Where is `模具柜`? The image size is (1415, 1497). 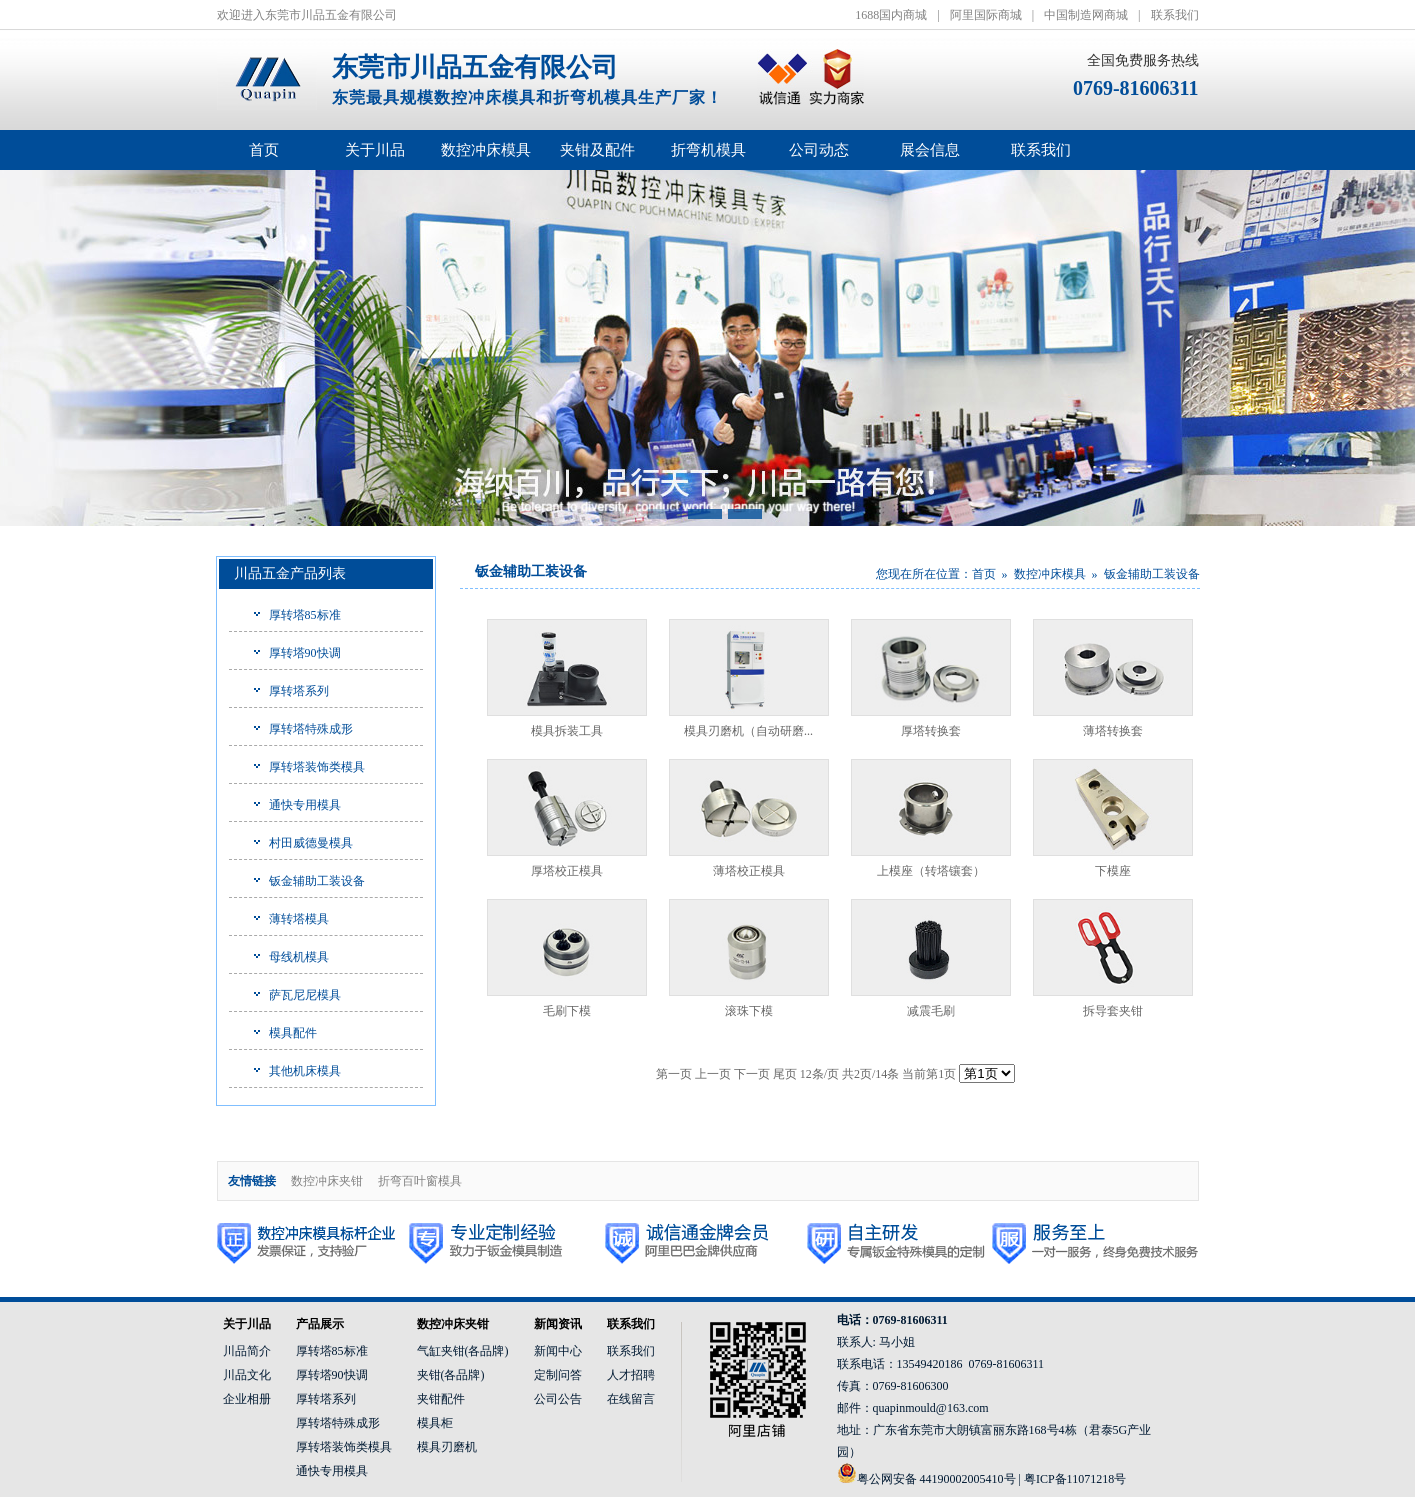
模具柜 is located at coordinates (435, 1423).